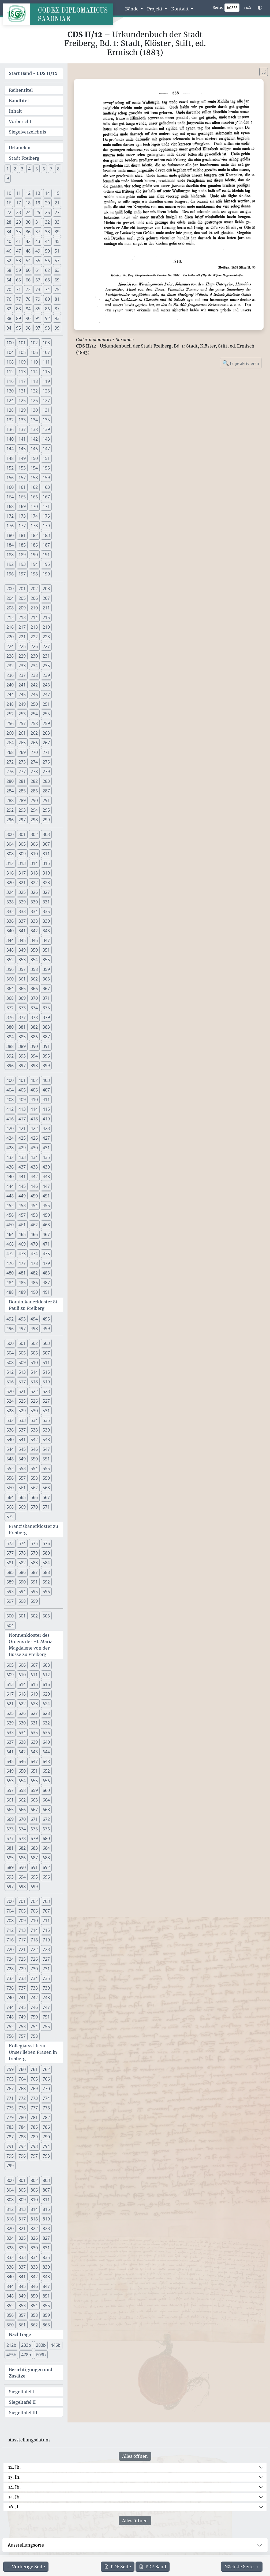 The width and height of the screenshot is (270, 2576). Describe the element at coordinates (47, 241) in the screenshot. I see `44 [button]` at that location.